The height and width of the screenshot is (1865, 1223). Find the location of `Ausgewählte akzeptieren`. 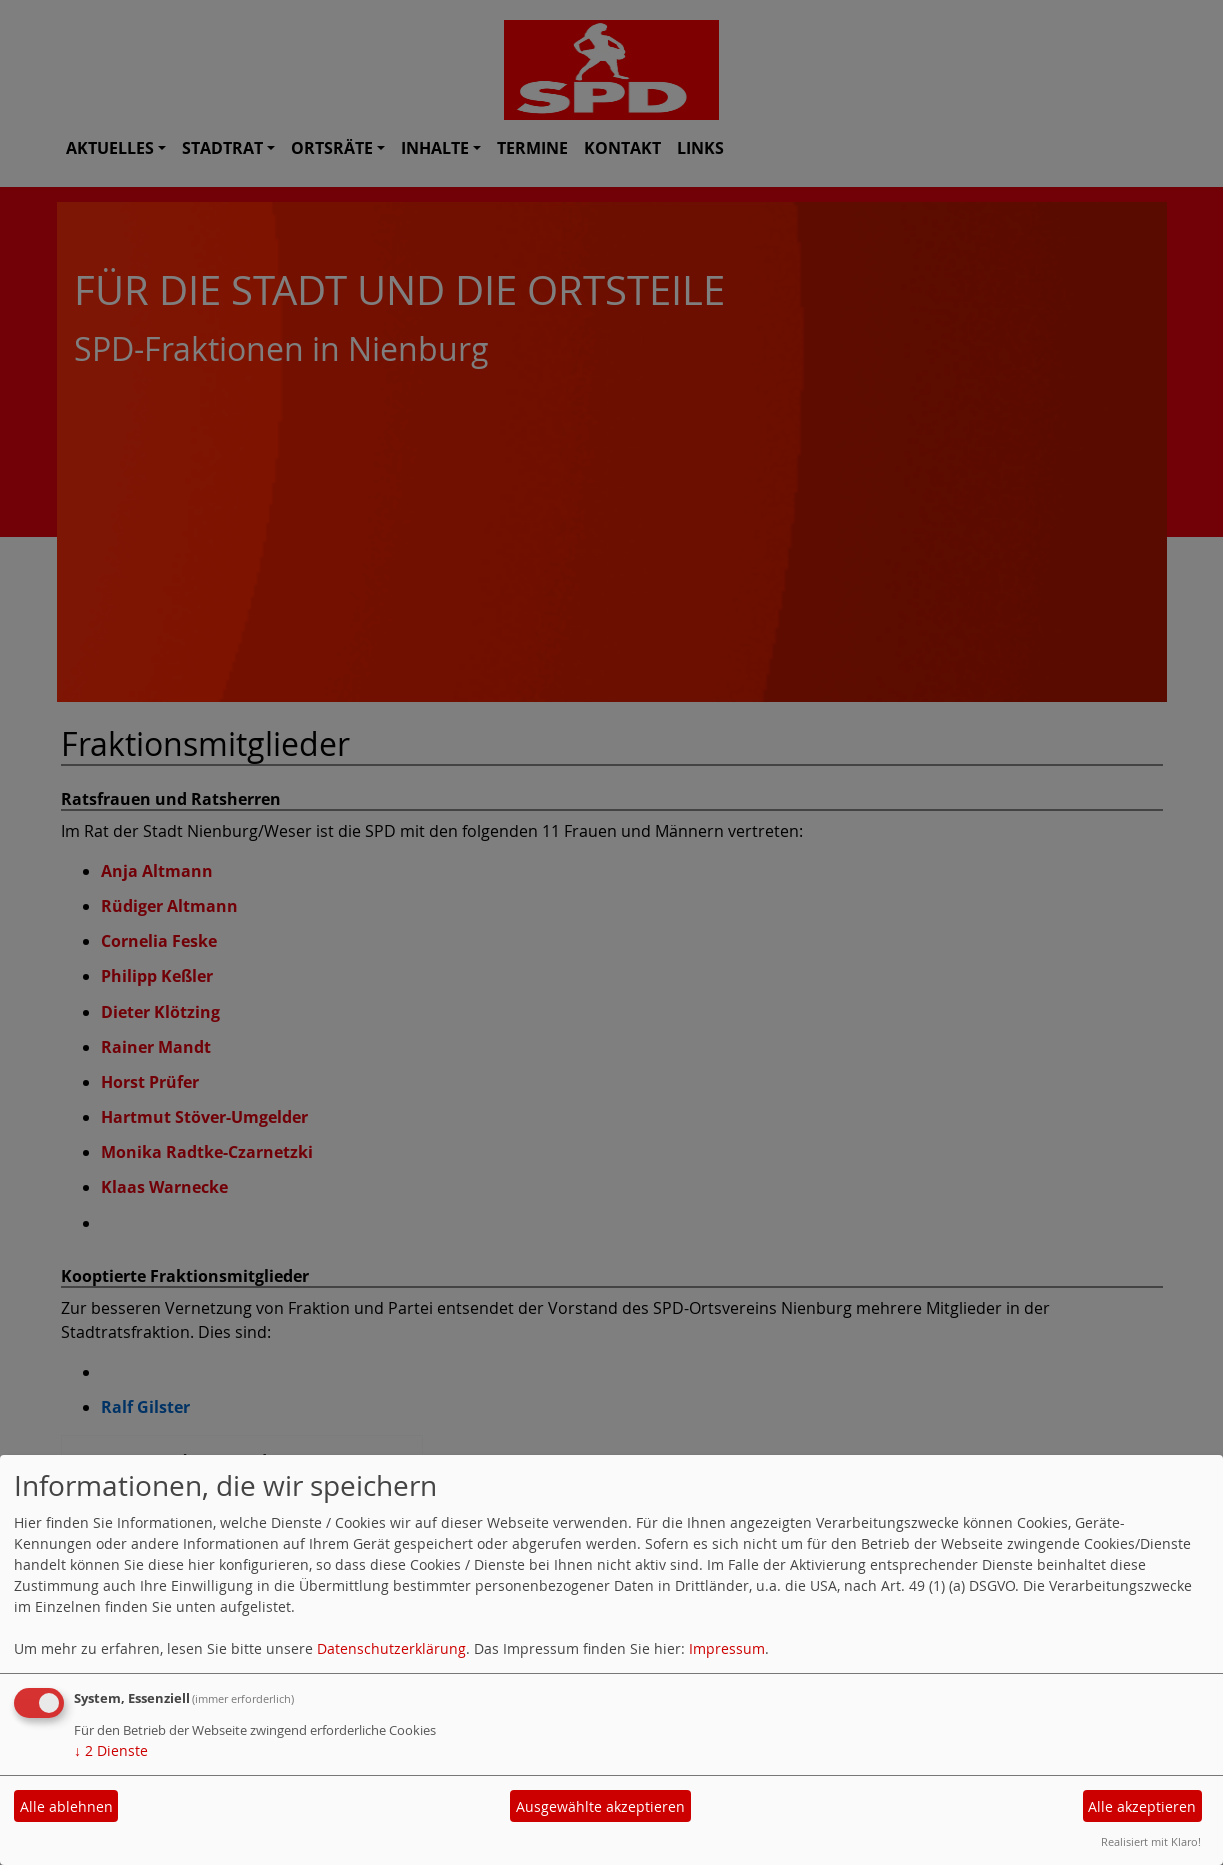

Ausgewählte akzeptieren is located at coordinates (600, 1806).